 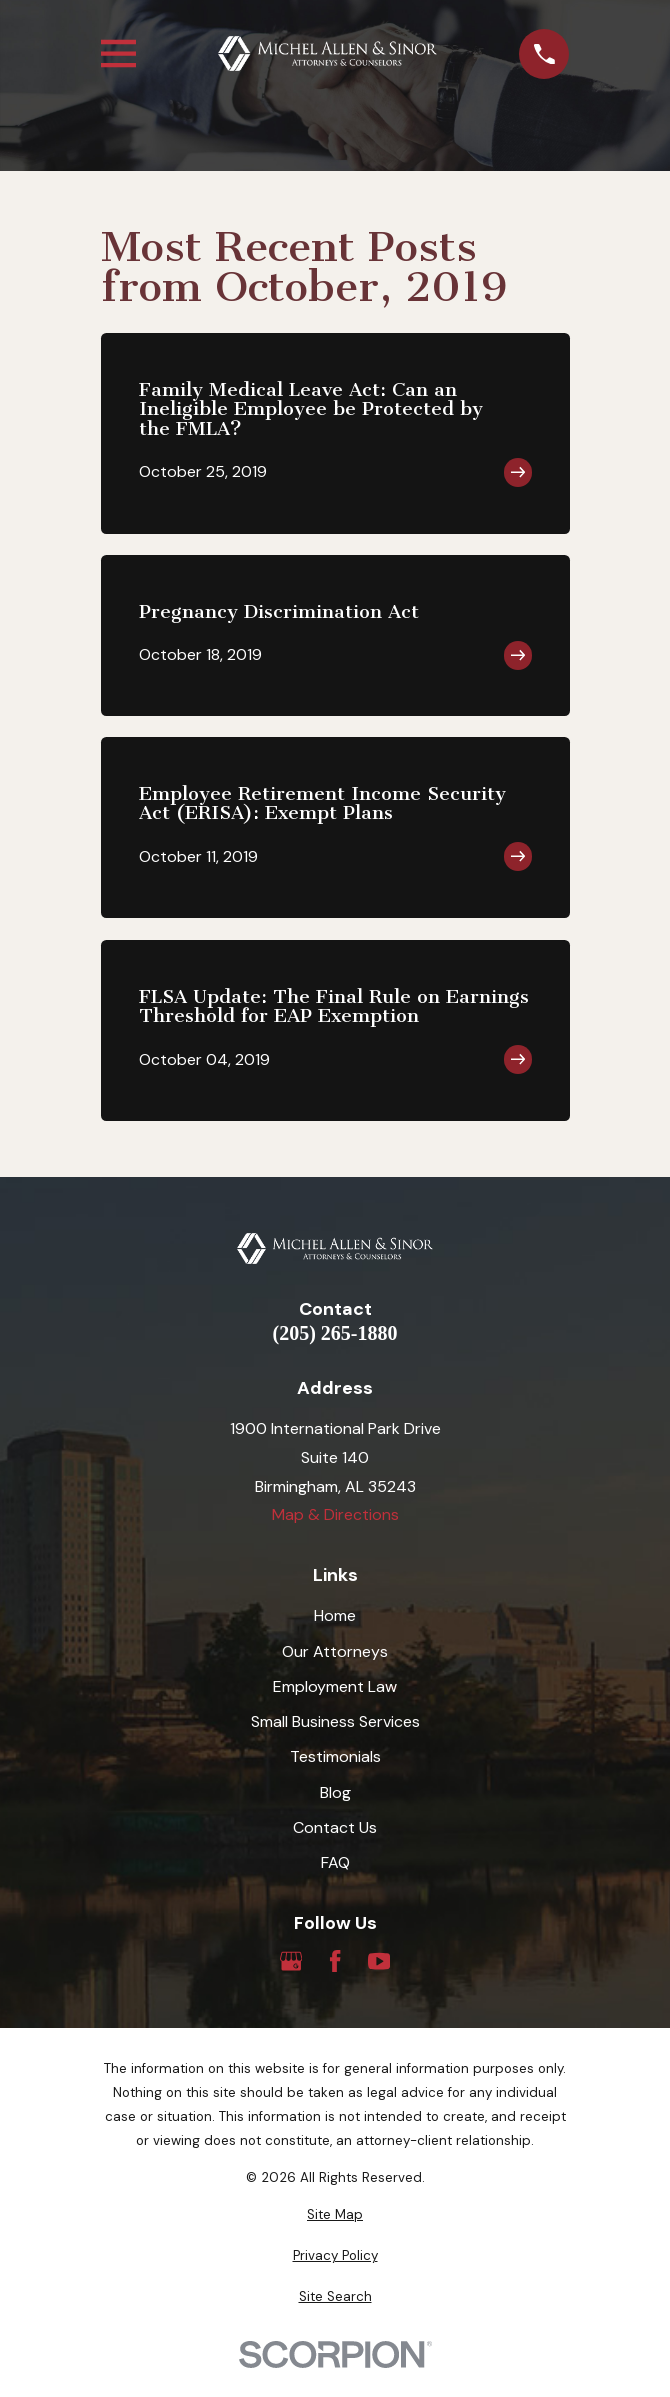 I want to click on Our Attorneys, so click(x=335, y=1651).